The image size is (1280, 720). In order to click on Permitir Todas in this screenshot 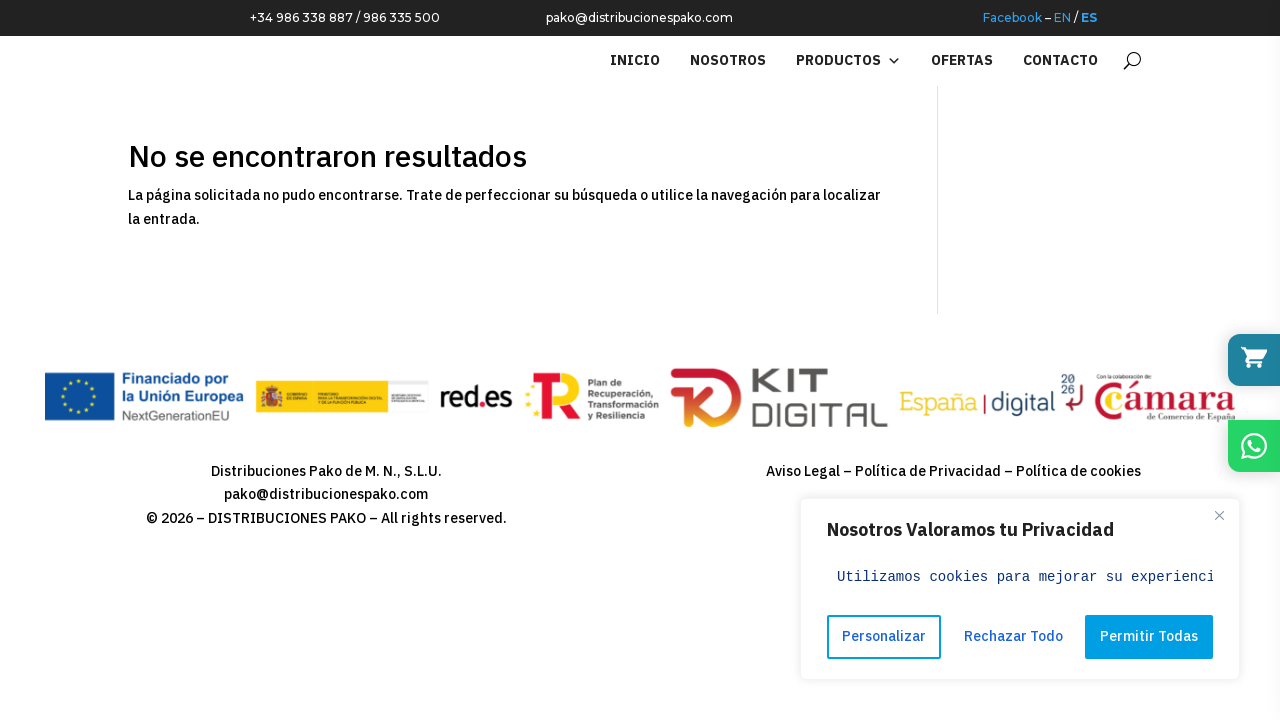, I will do `click(1149, 636)`.